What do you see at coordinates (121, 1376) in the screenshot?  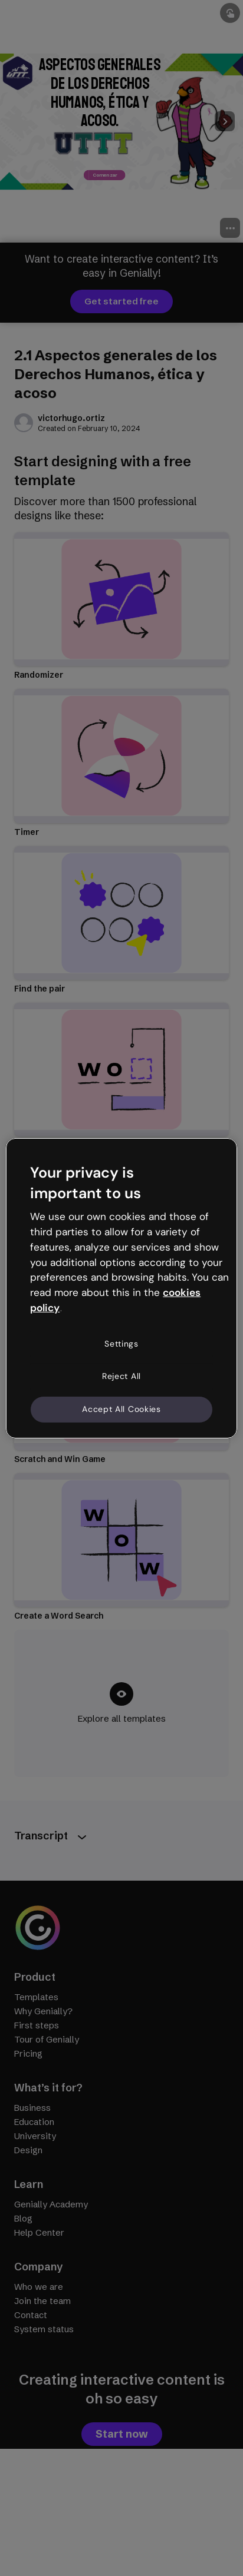 I see `Reject All` at bounding box center [121, 1376].